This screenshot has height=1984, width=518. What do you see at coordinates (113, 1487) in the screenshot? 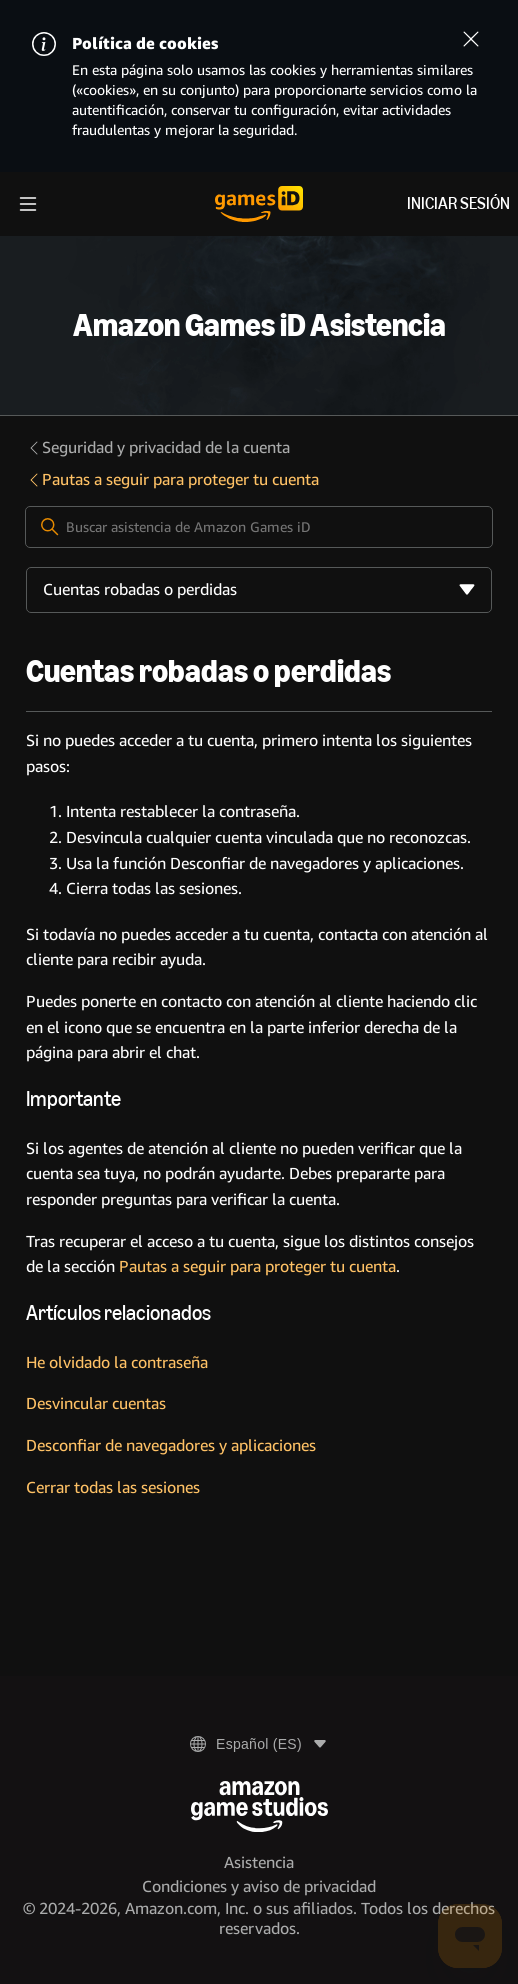
I see `Cerrar todas las sesiones` at bounding box center [113, 1487].